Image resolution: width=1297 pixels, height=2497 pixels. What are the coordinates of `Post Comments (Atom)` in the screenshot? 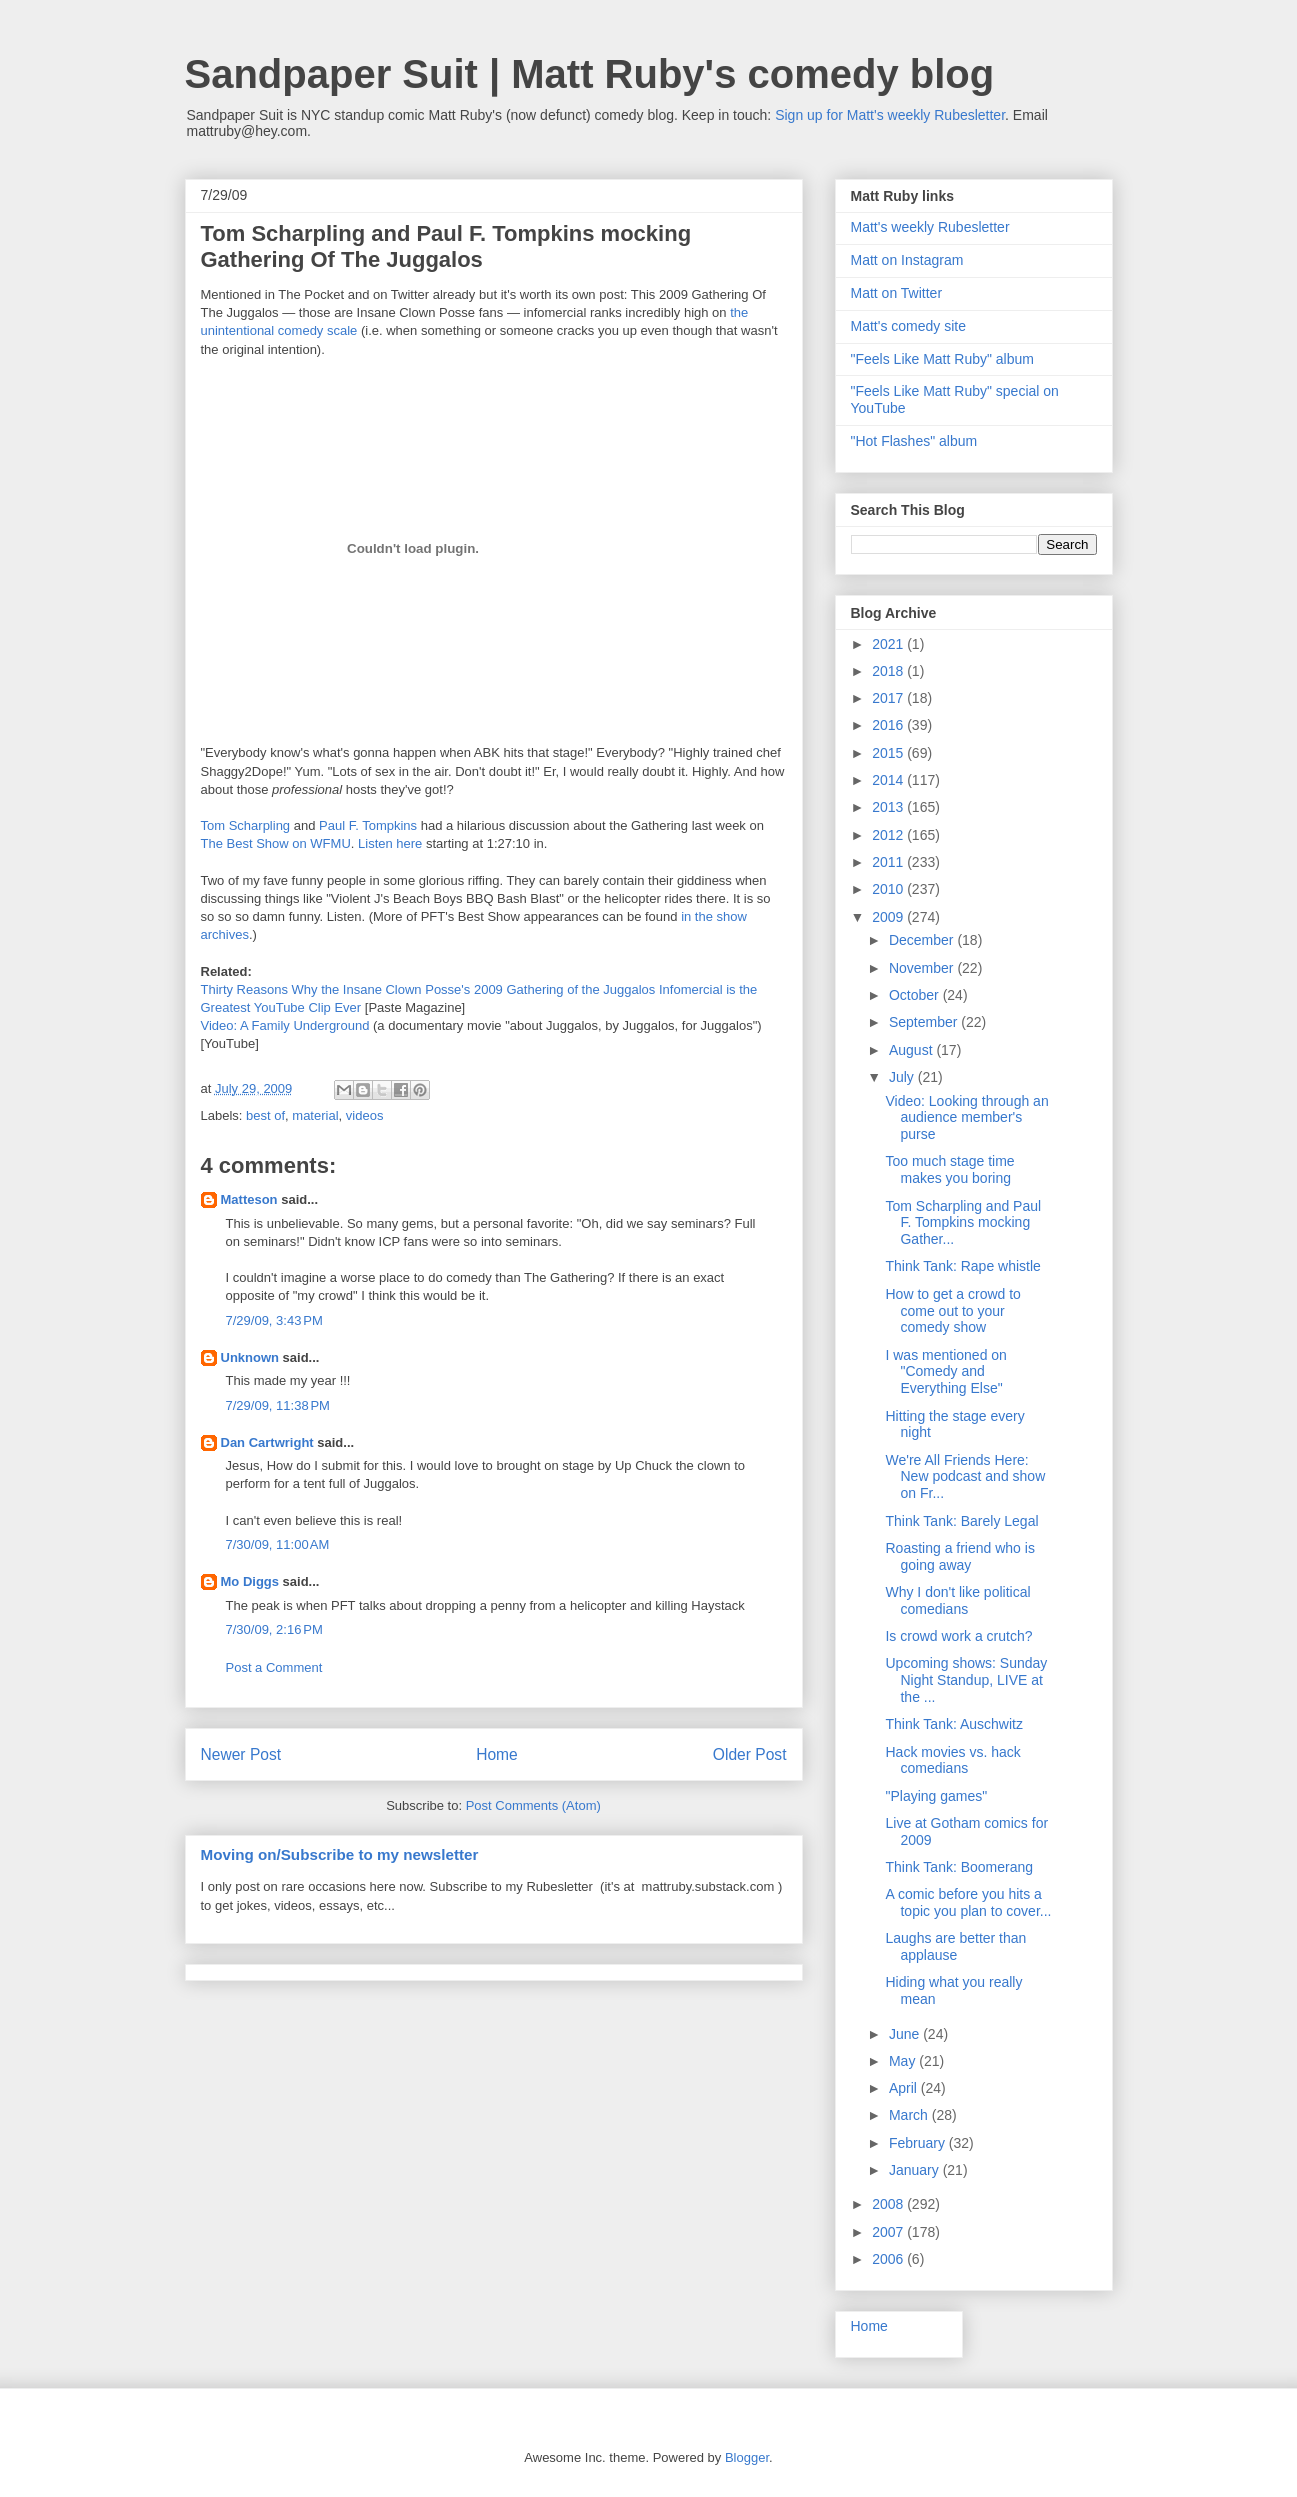 It's located at (533, 1805).